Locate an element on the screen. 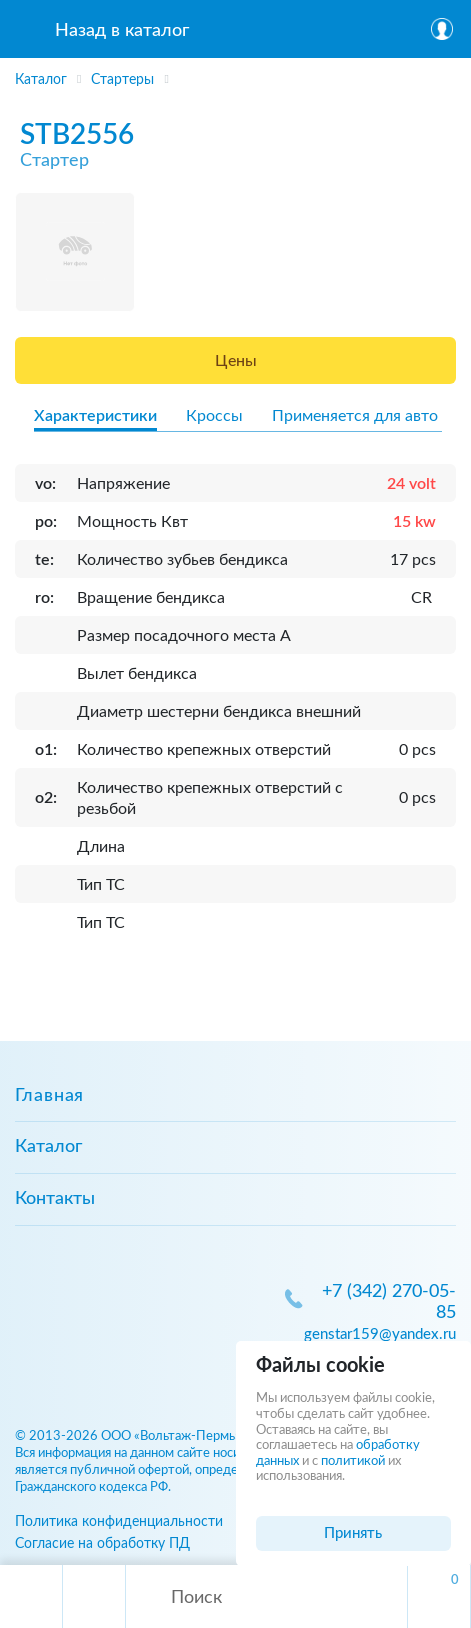 The width and height of the screenshot is (471, 1628). [region] is located at coordinates (235, 75).